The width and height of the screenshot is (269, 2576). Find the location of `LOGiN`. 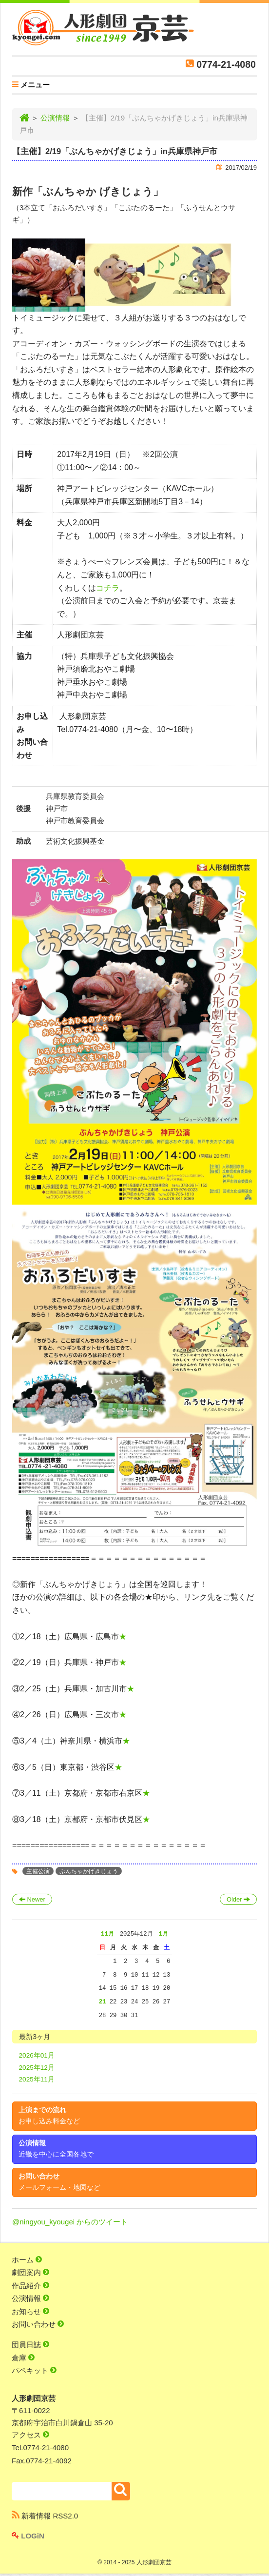

LOGiN is located at coordinates (28, 2536).